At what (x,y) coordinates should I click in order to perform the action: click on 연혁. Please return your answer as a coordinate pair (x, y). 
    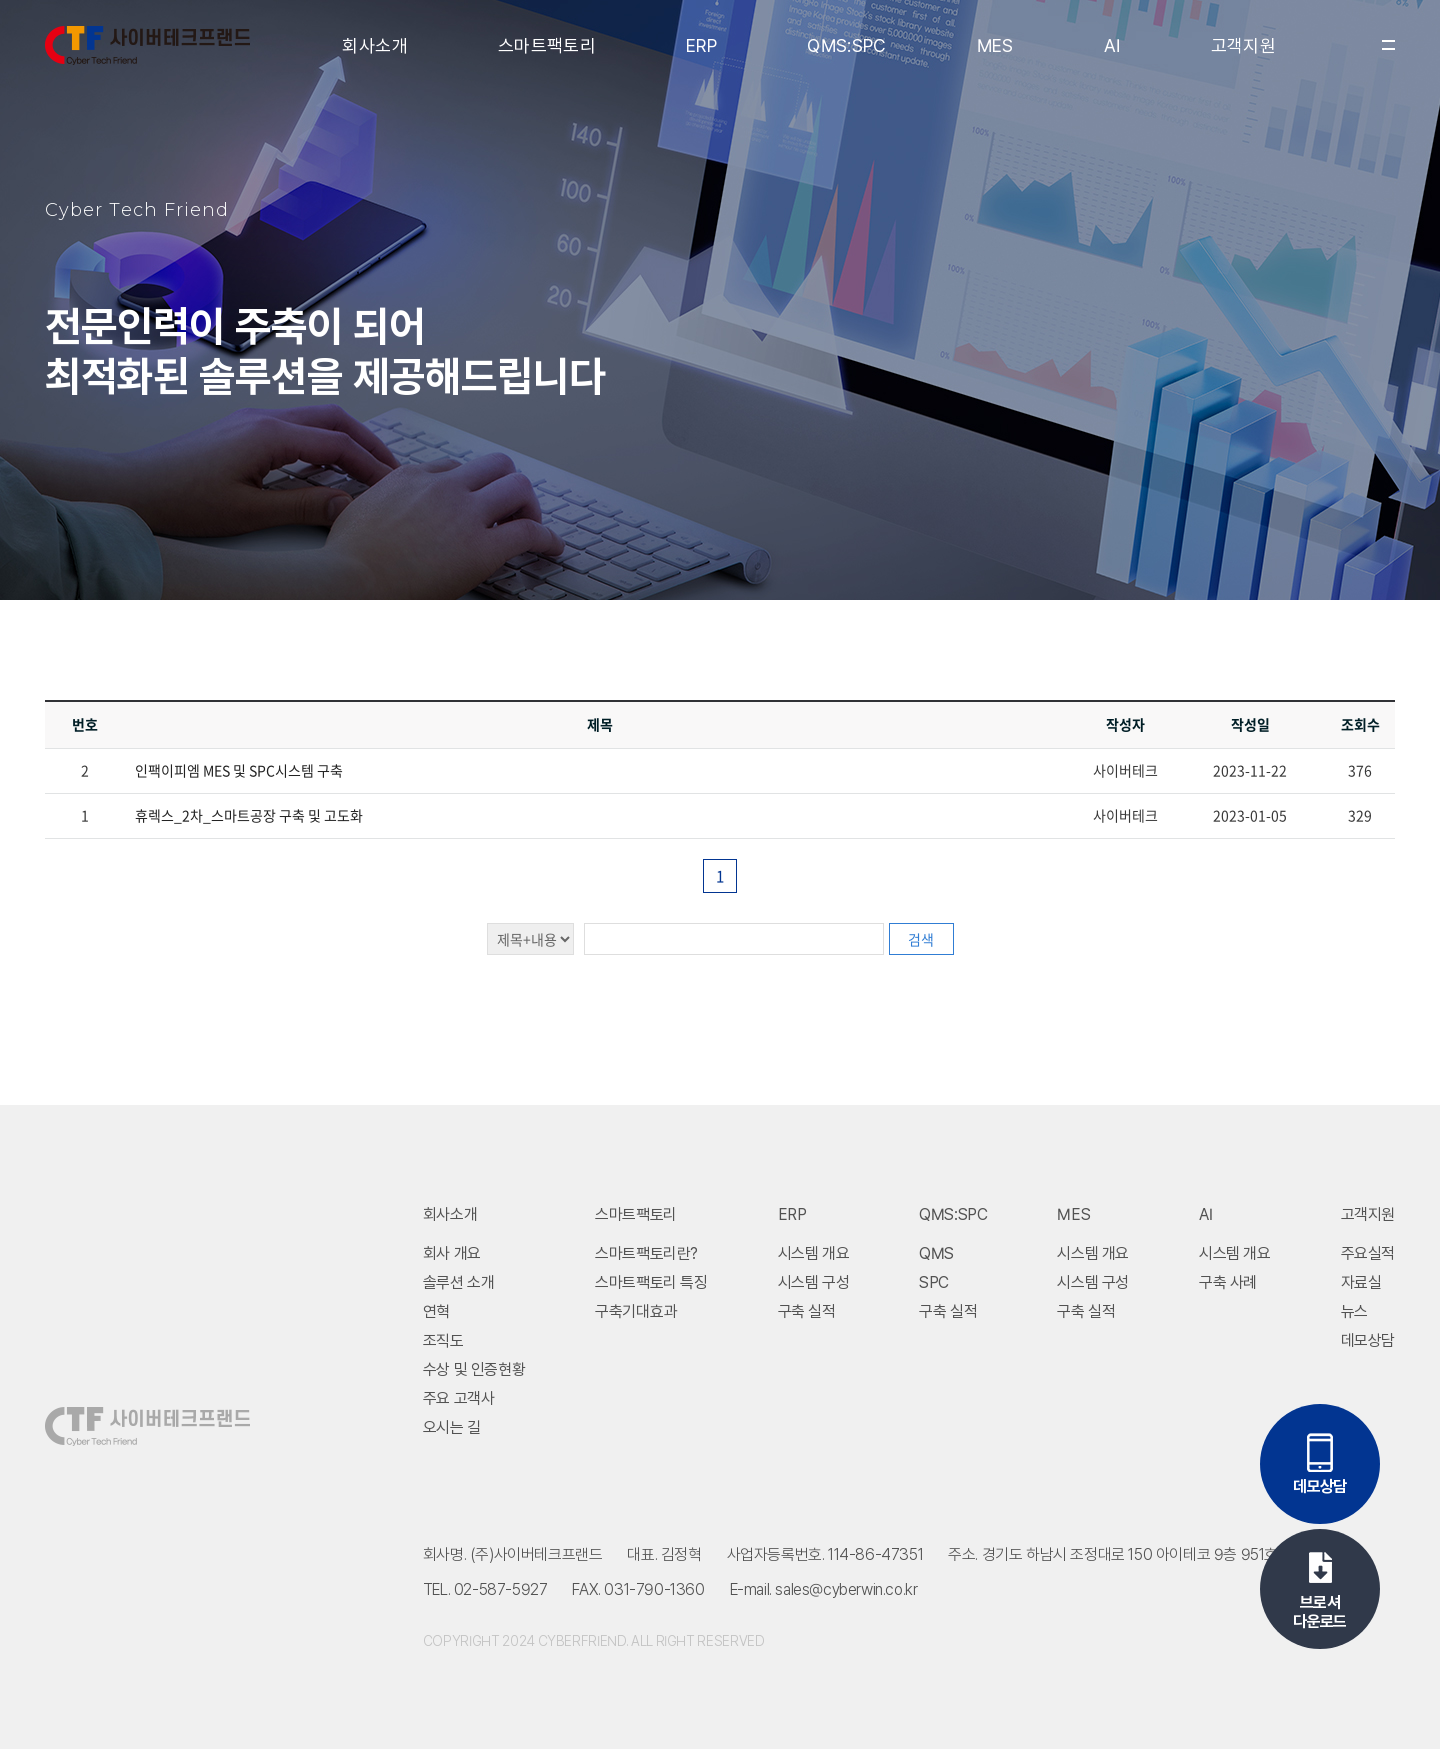
    Looking at the image, I should click on (436, 1311).